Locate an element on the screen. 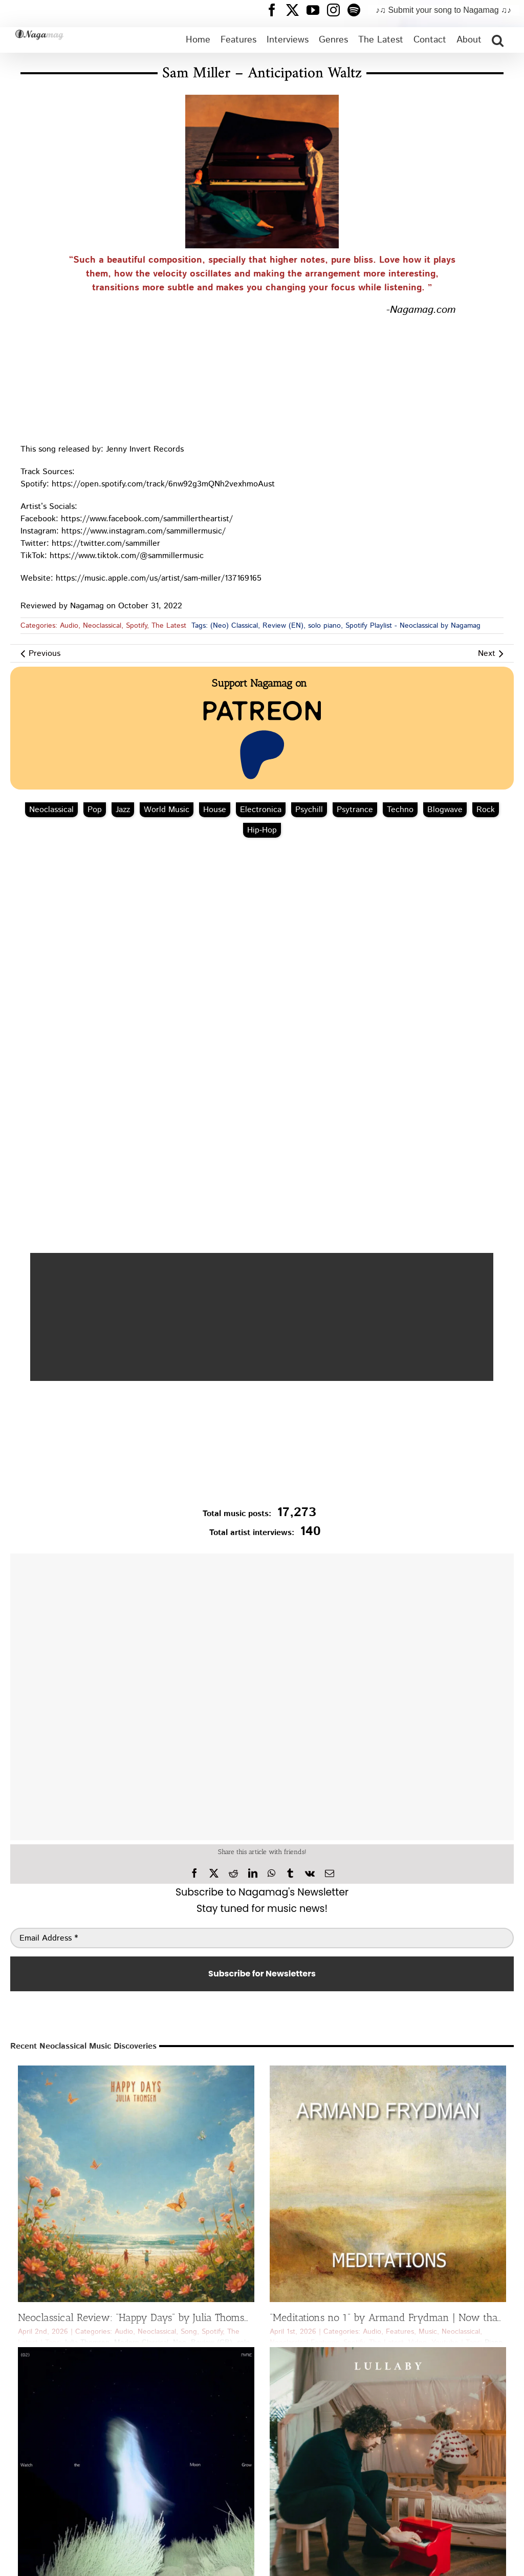 The width and height of the screenshot is (524, 2576). ♪♫ Submit your song to Nagamag ♫♪ [Submit your song to Nagamag] is located at coordinates (443, 10).